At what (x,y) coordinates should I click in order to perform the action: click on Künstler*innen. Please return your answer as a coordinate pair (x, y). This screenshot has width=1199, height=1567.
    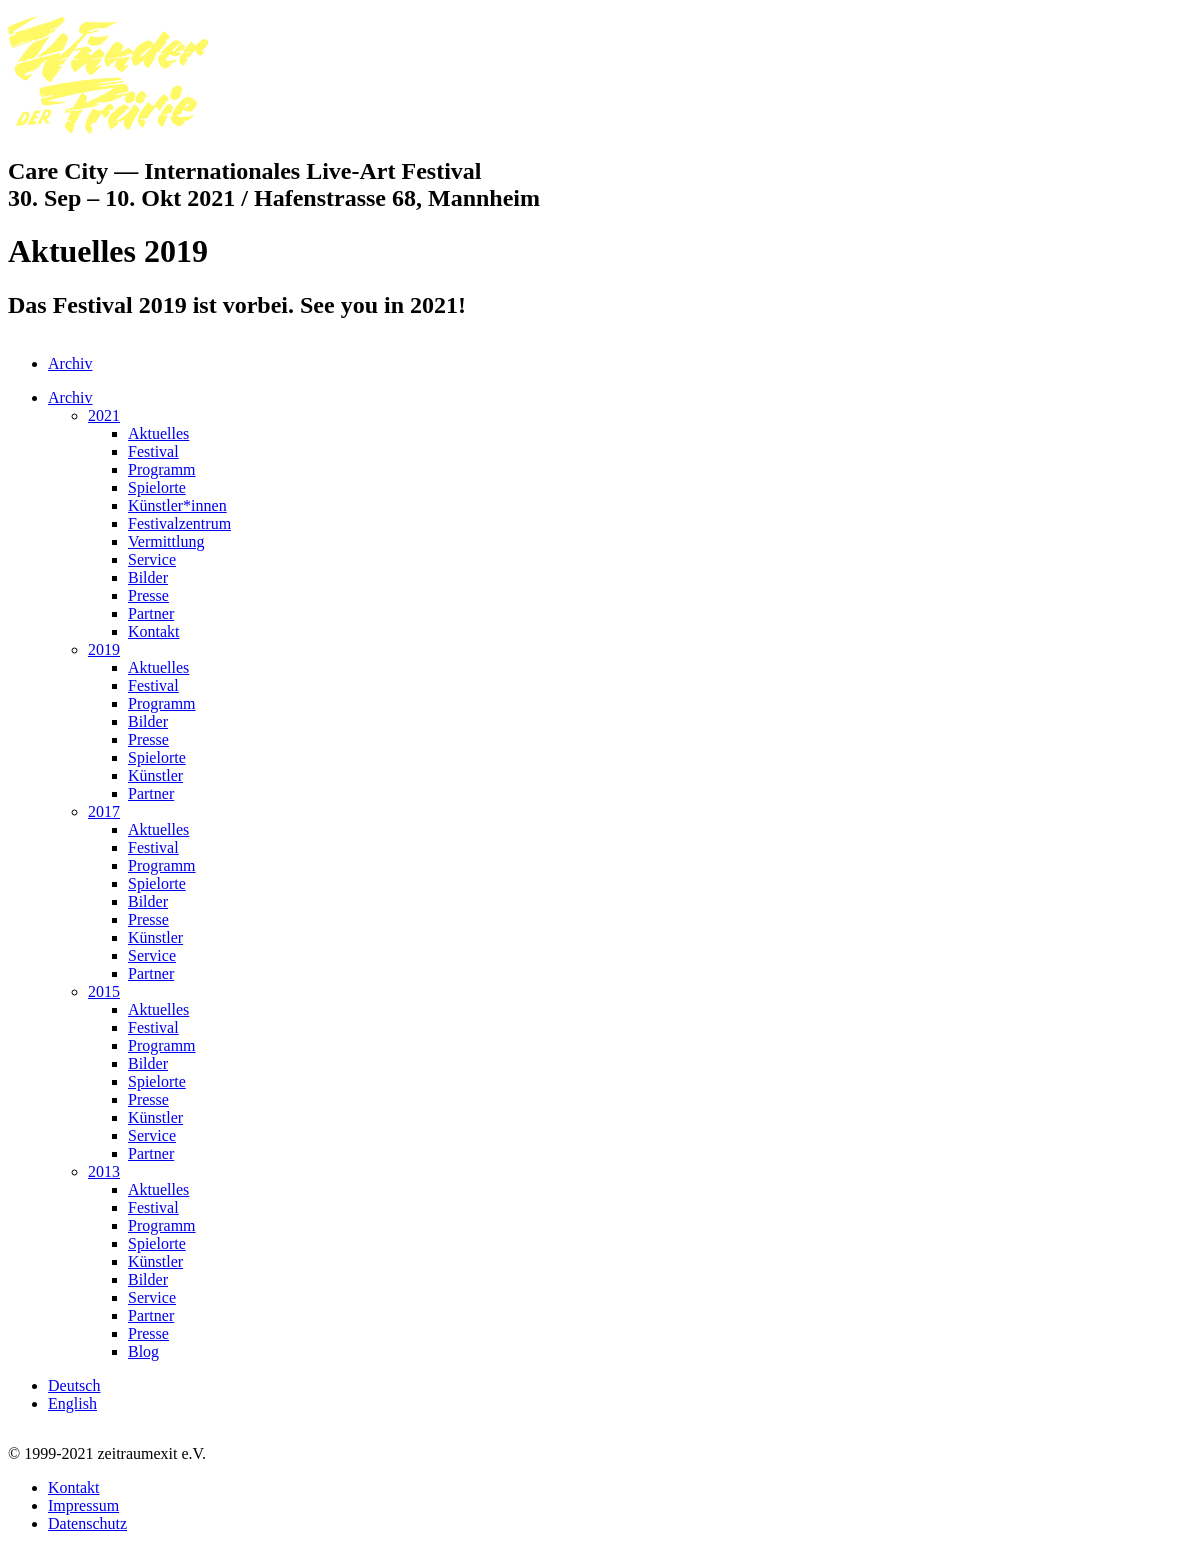
    Looking at the image, I should click on (177, 505).